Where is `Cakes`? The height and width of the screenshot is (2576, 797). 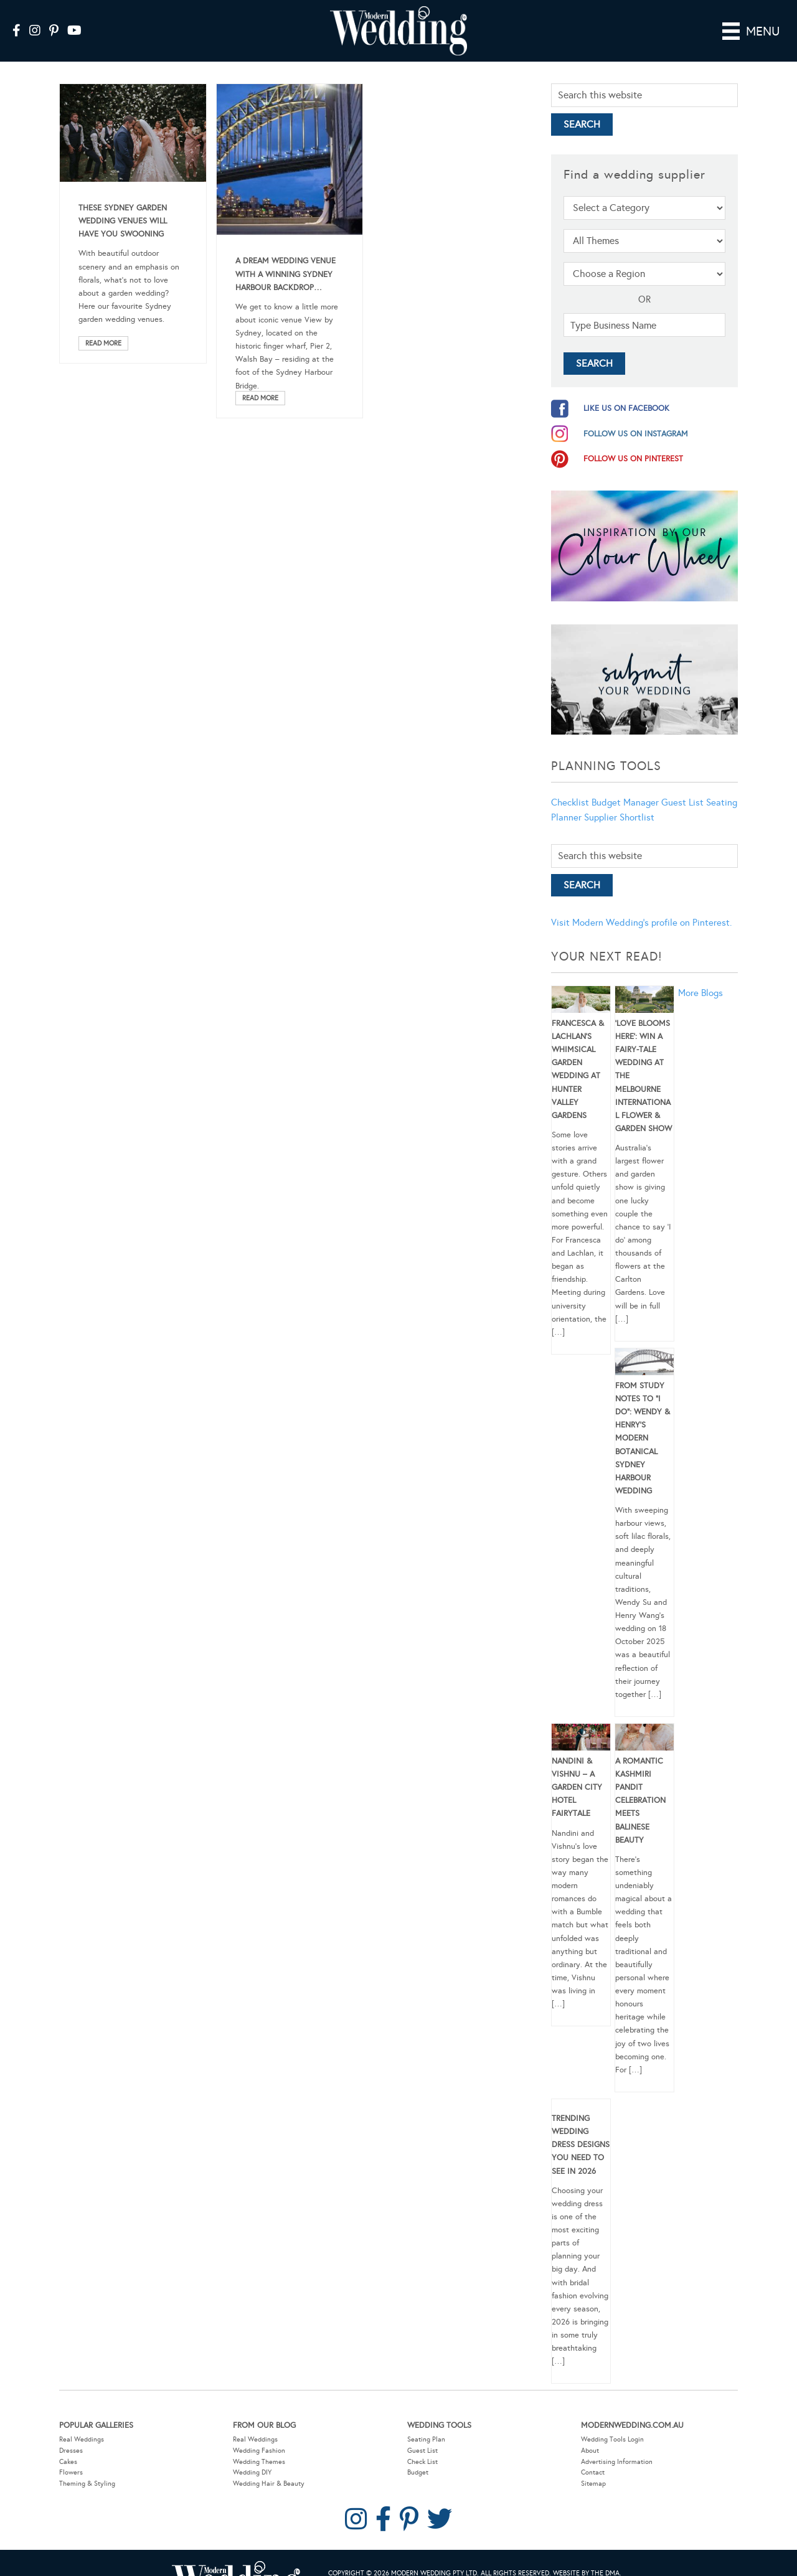
Cakes is located at coordinates (68, 2444).